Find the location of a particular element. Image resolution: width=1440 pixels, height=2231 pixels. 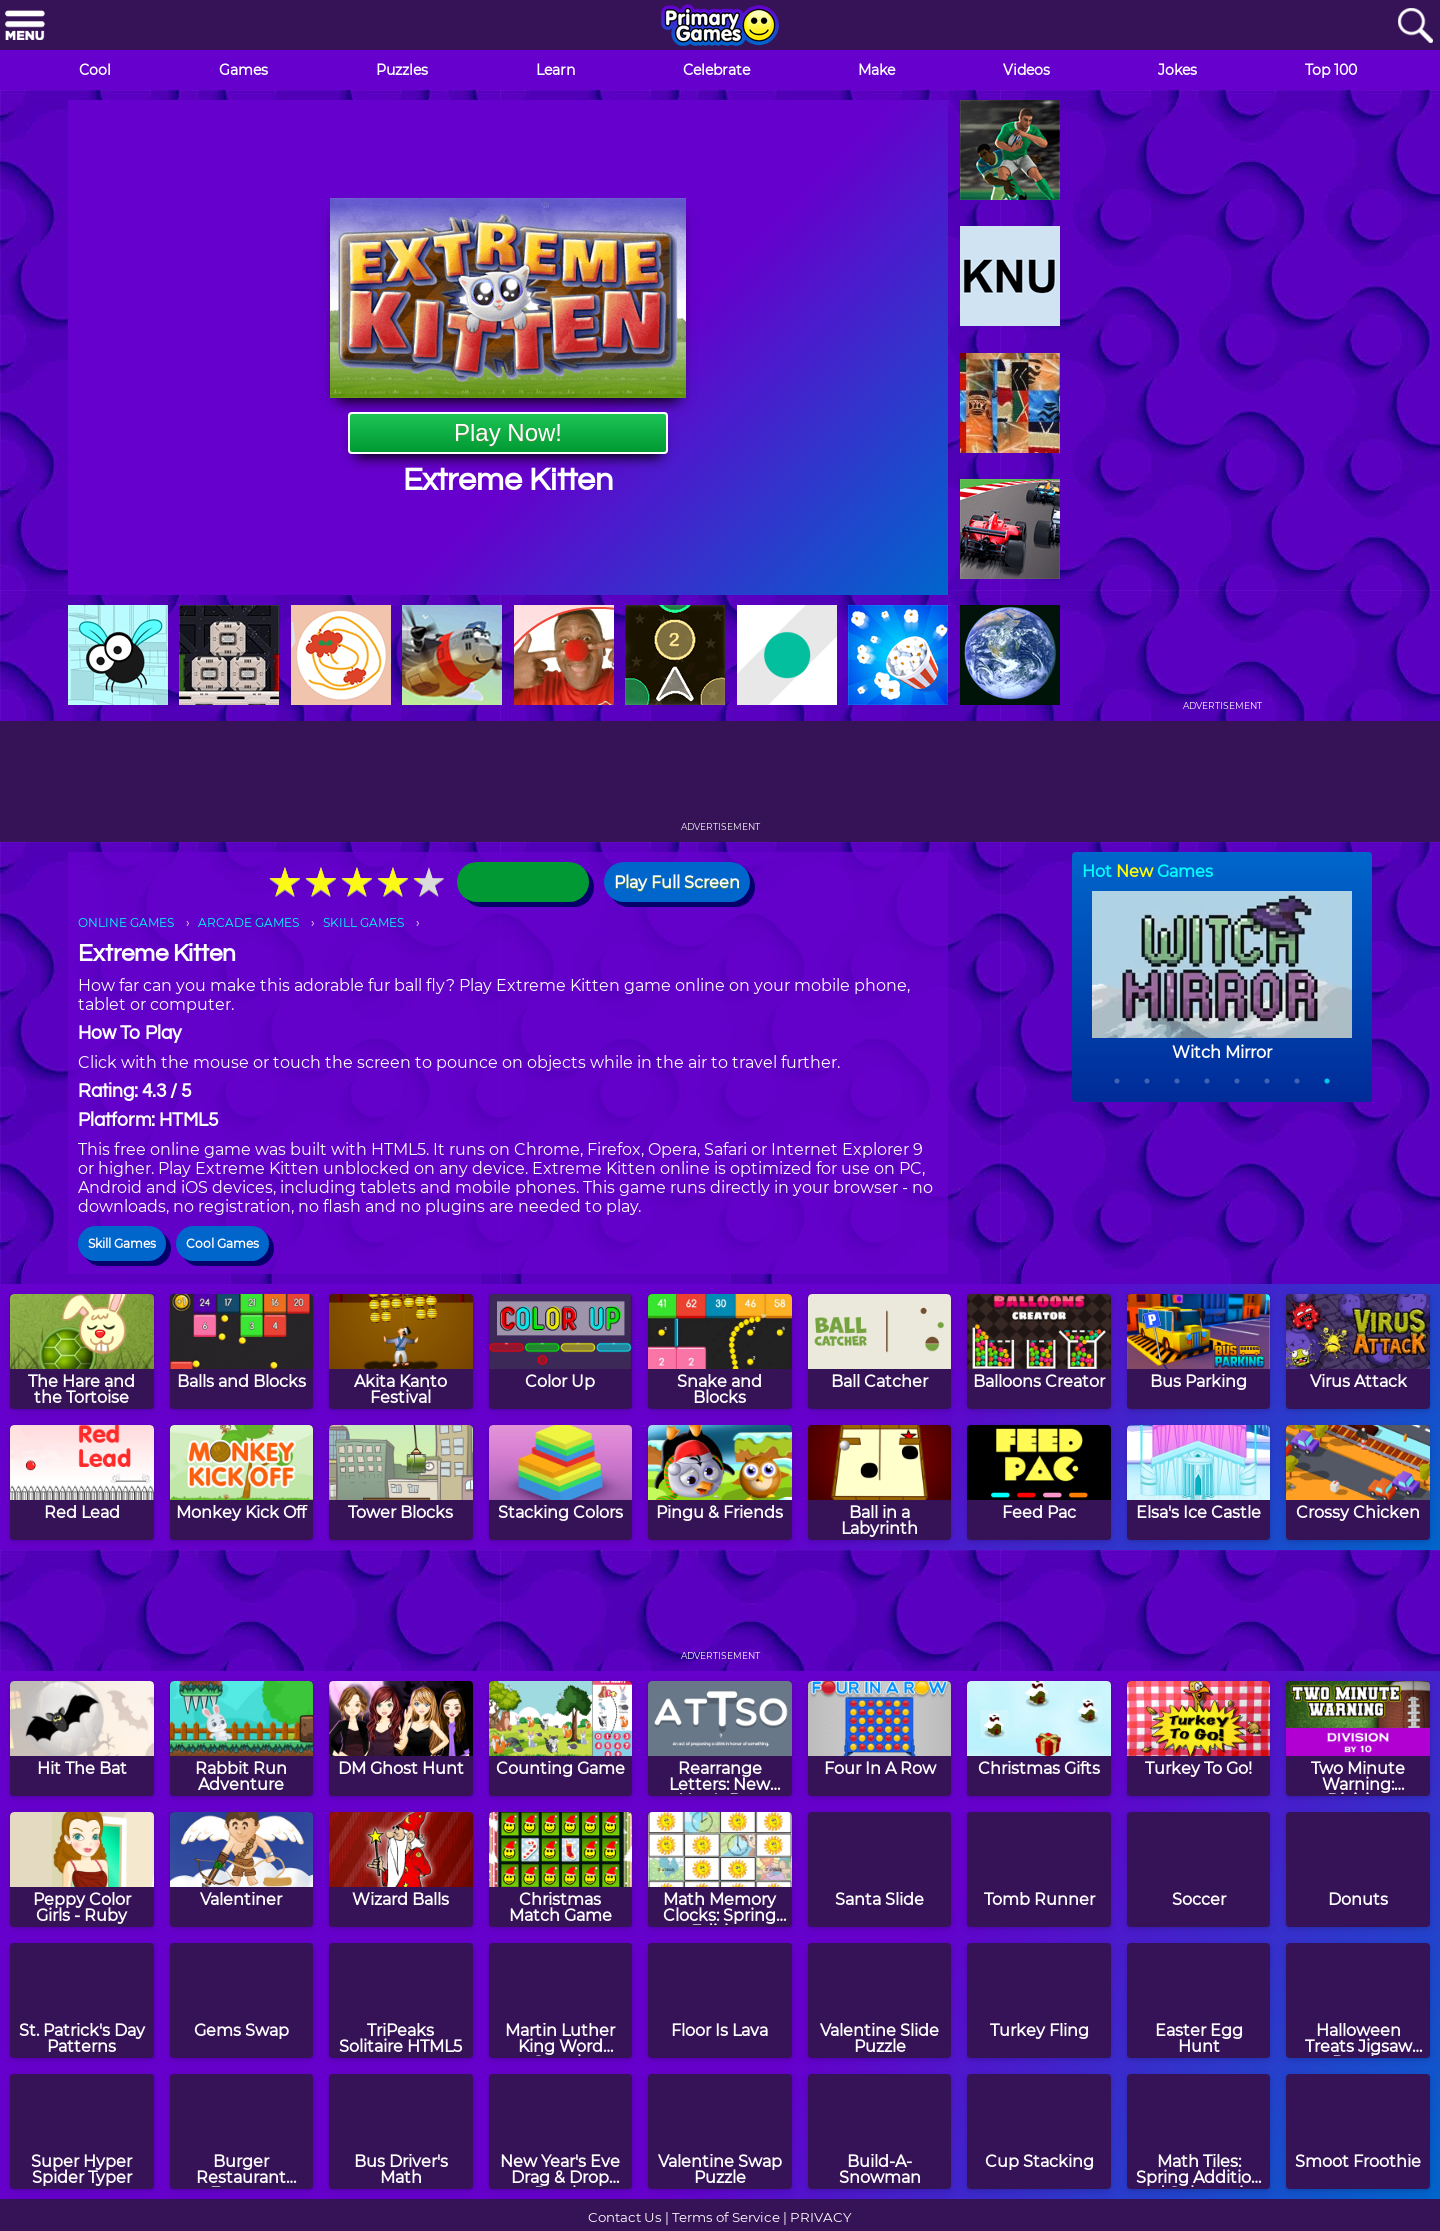

[Red Lead] is located at coordinates (82, 1482).